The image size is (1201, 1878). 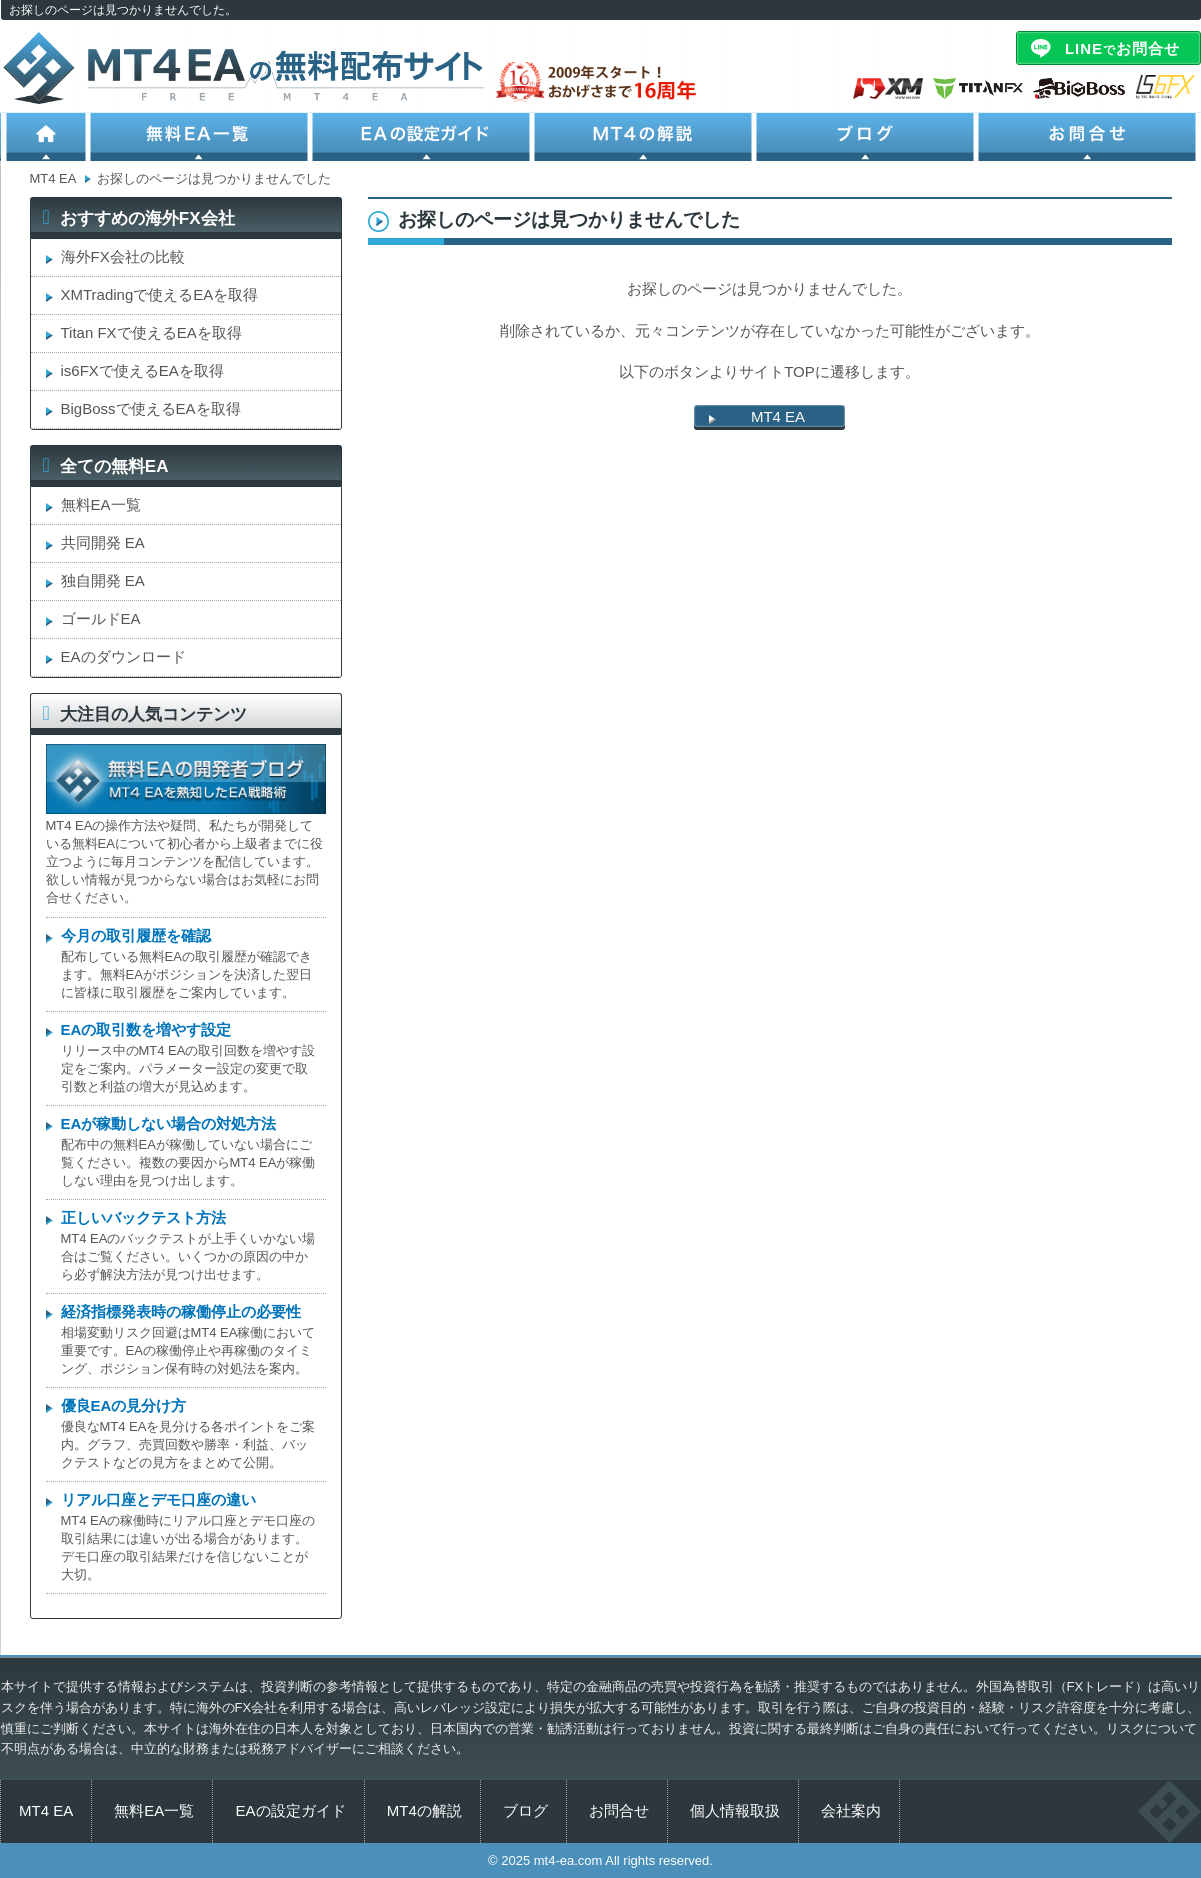 What do you see at coordinates (124, 1405) in the screenshot?
I see `優良EAの見分け方` at bounding box center [124, 1405].